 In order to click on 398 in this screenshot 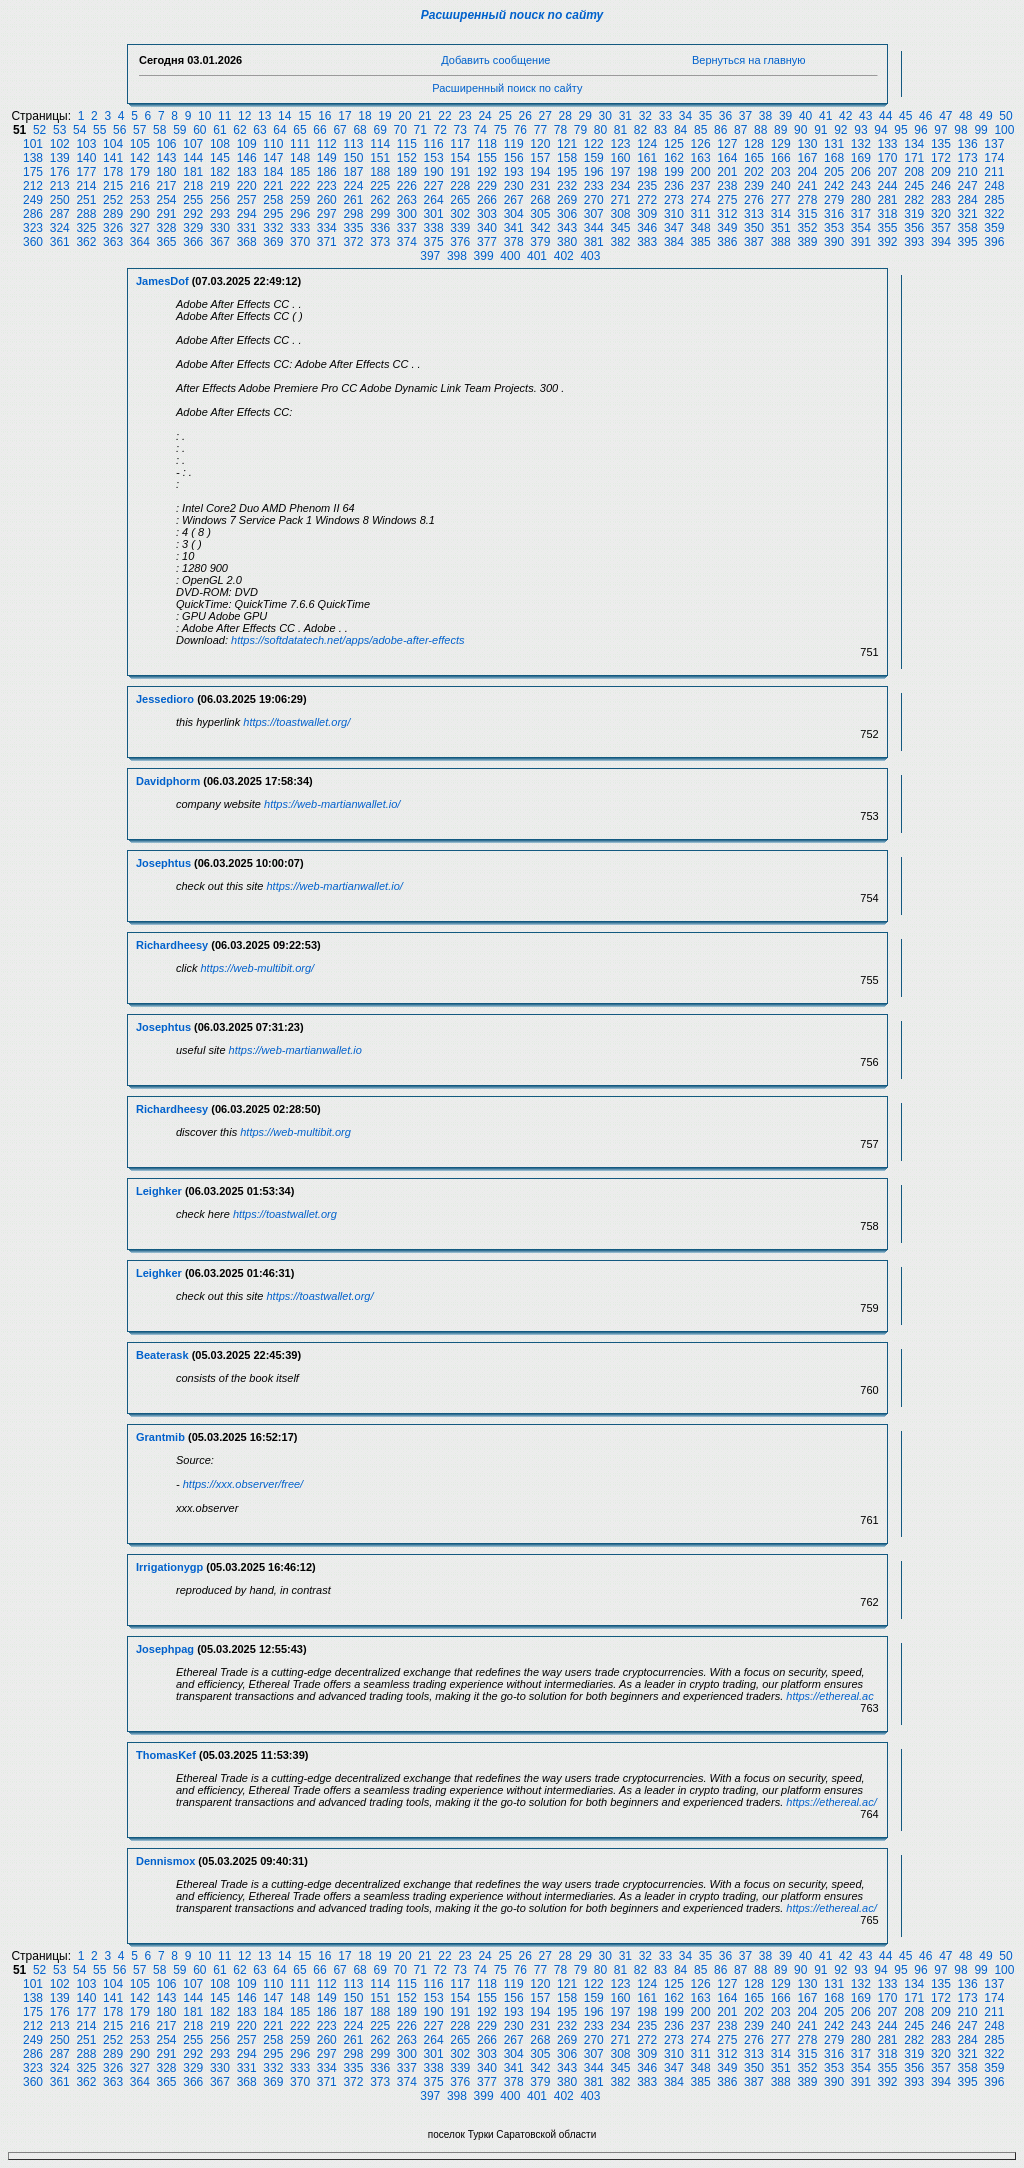, I will do `click(457, 256)`.